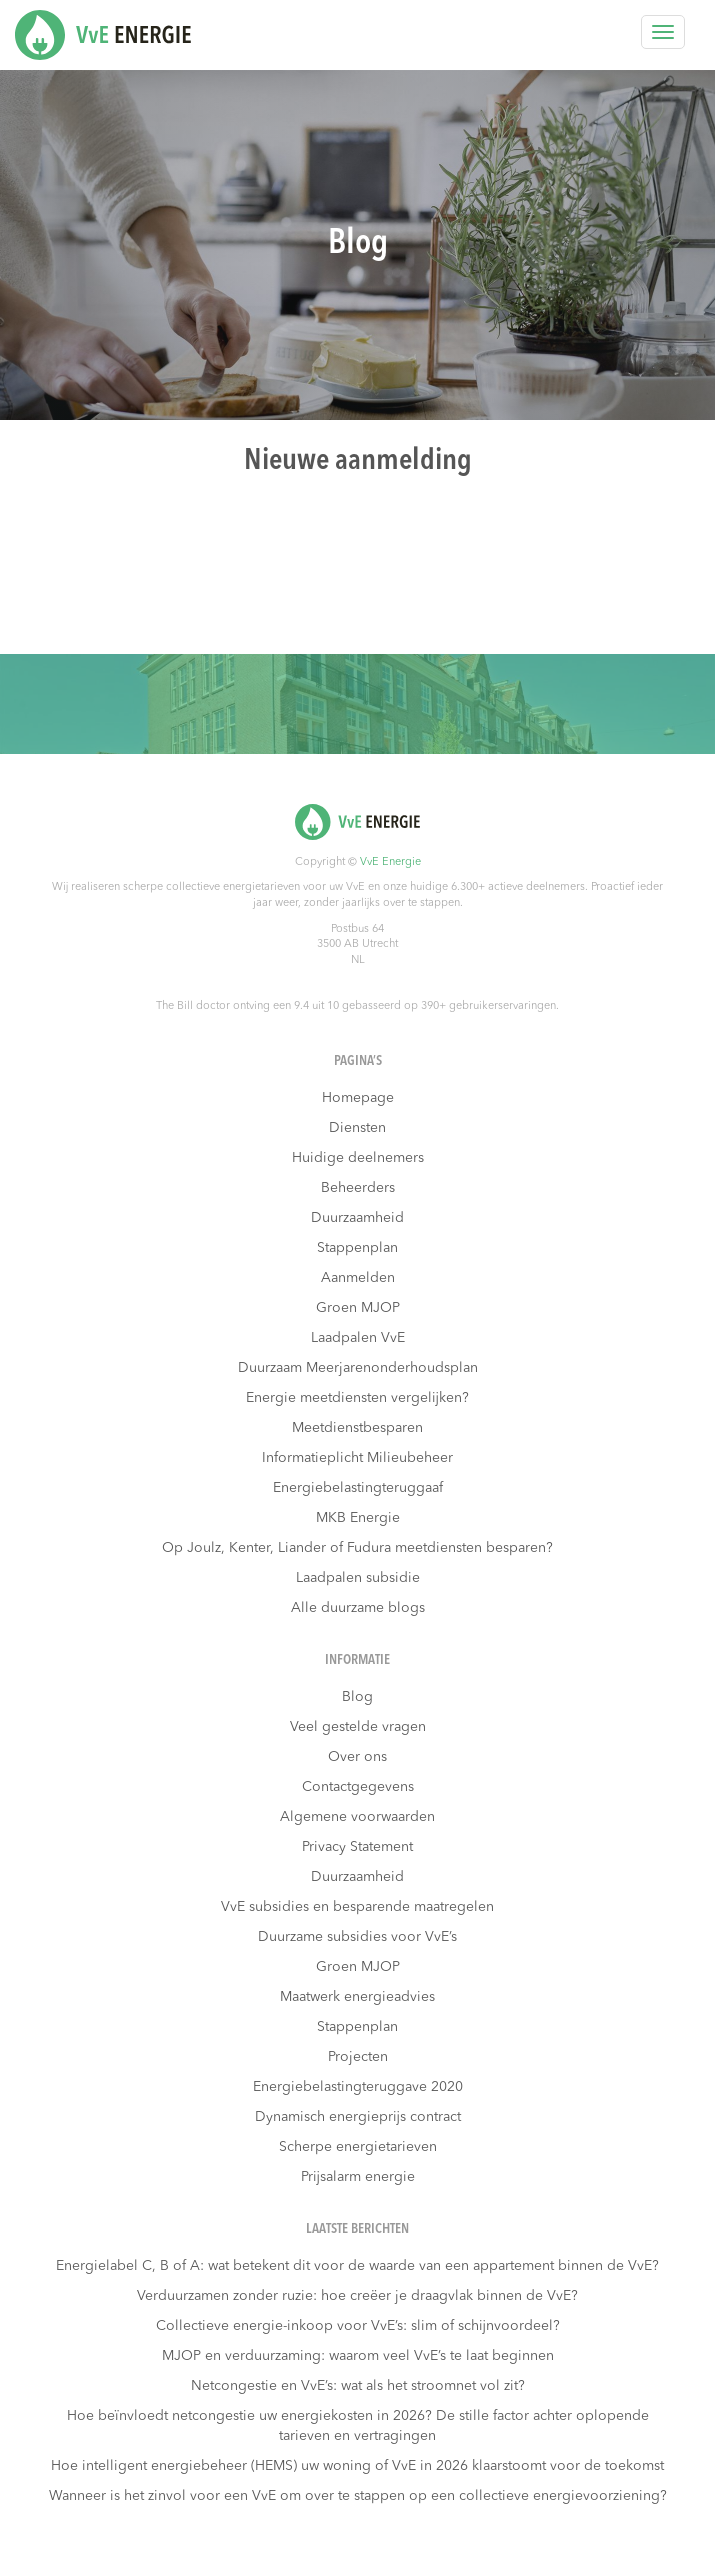  I want to click on Aanmelden, so click(358, 1278).